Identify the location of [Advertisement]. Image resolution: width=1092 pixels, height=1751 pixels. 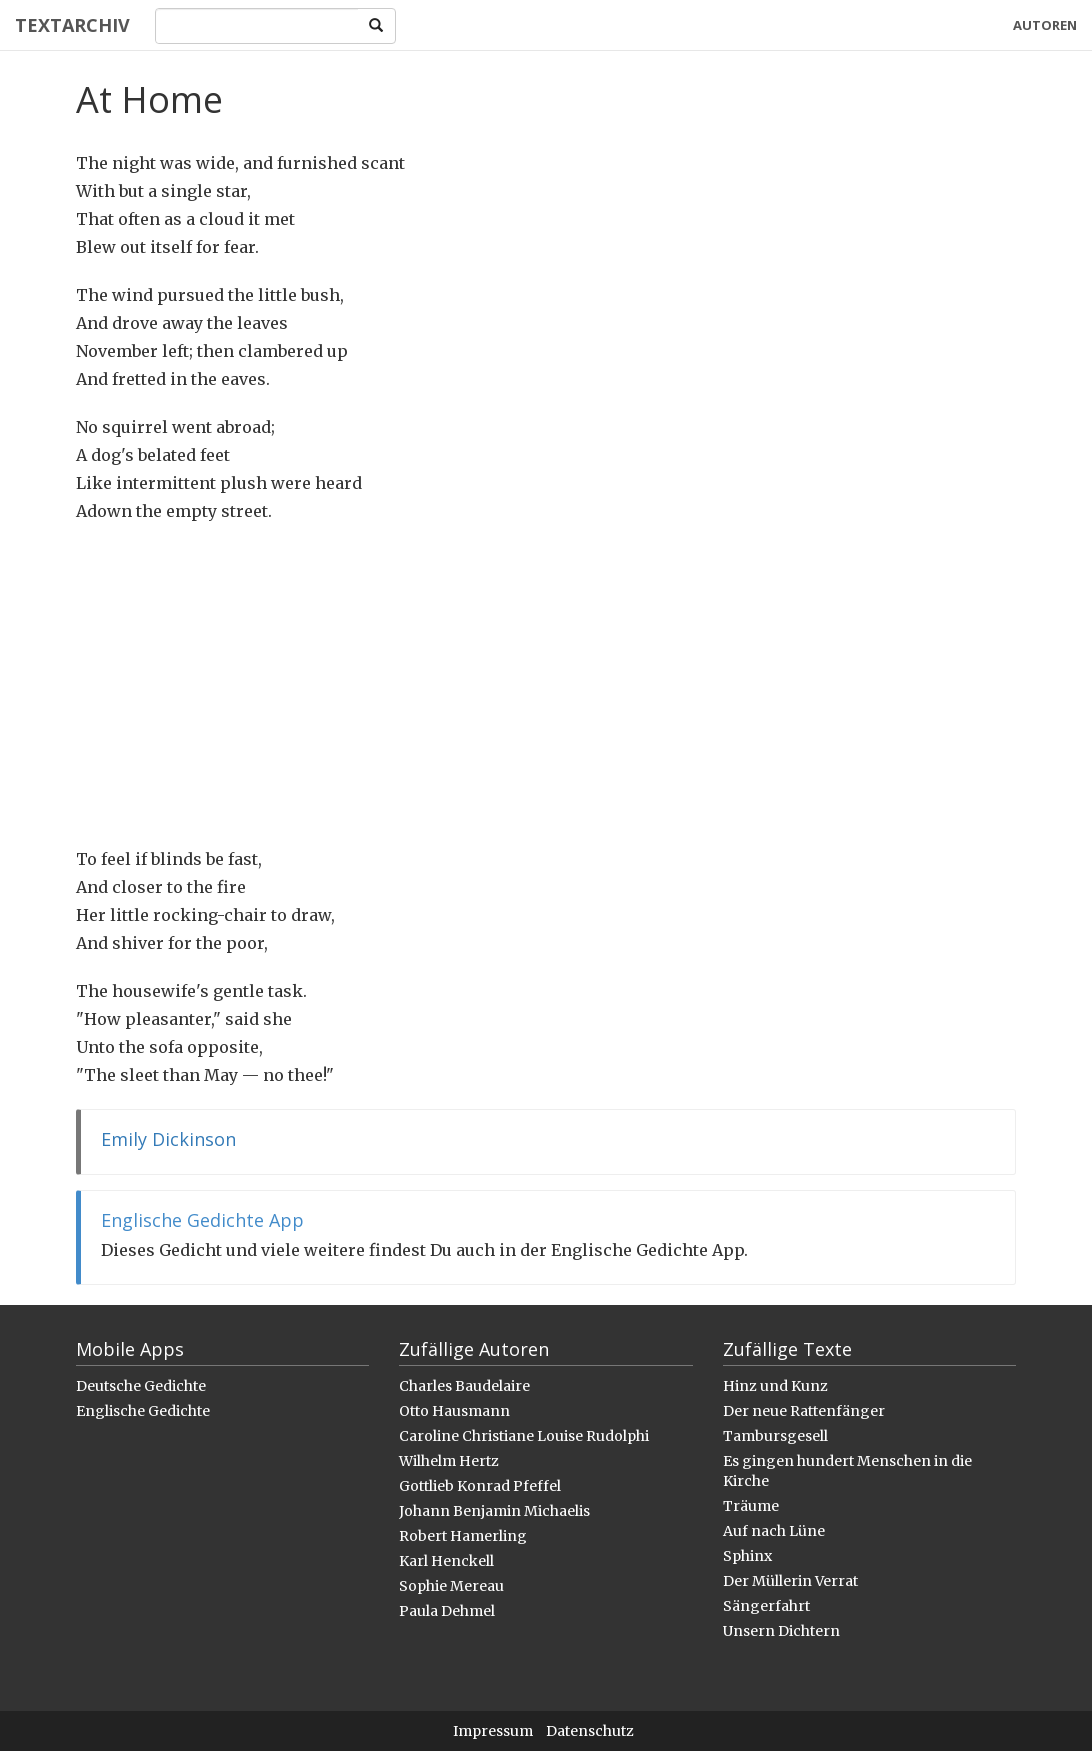
(546, 685).